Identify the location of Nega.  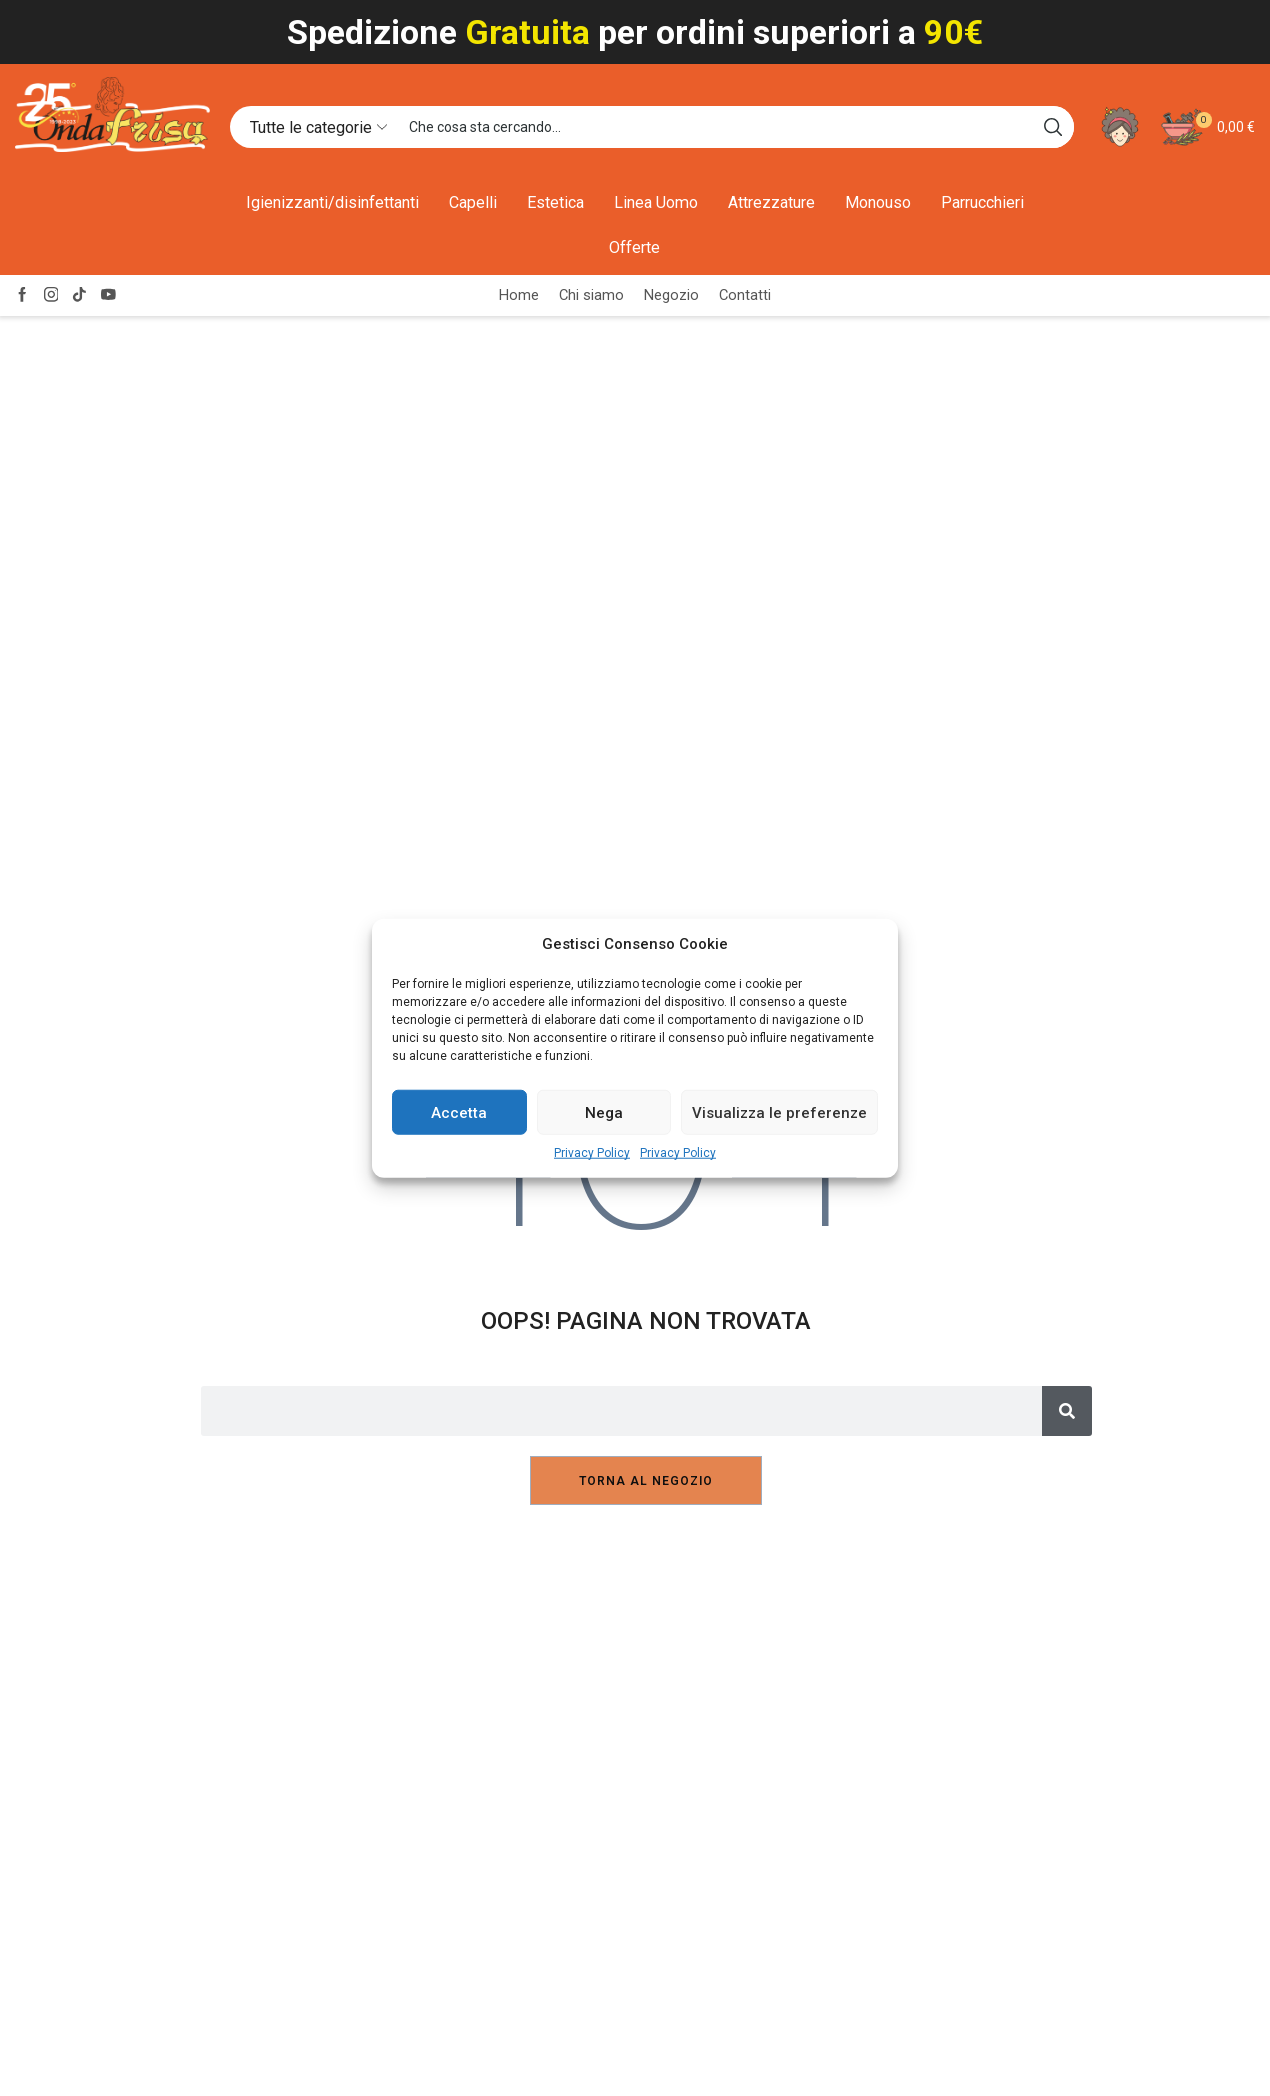
(604, 1113).